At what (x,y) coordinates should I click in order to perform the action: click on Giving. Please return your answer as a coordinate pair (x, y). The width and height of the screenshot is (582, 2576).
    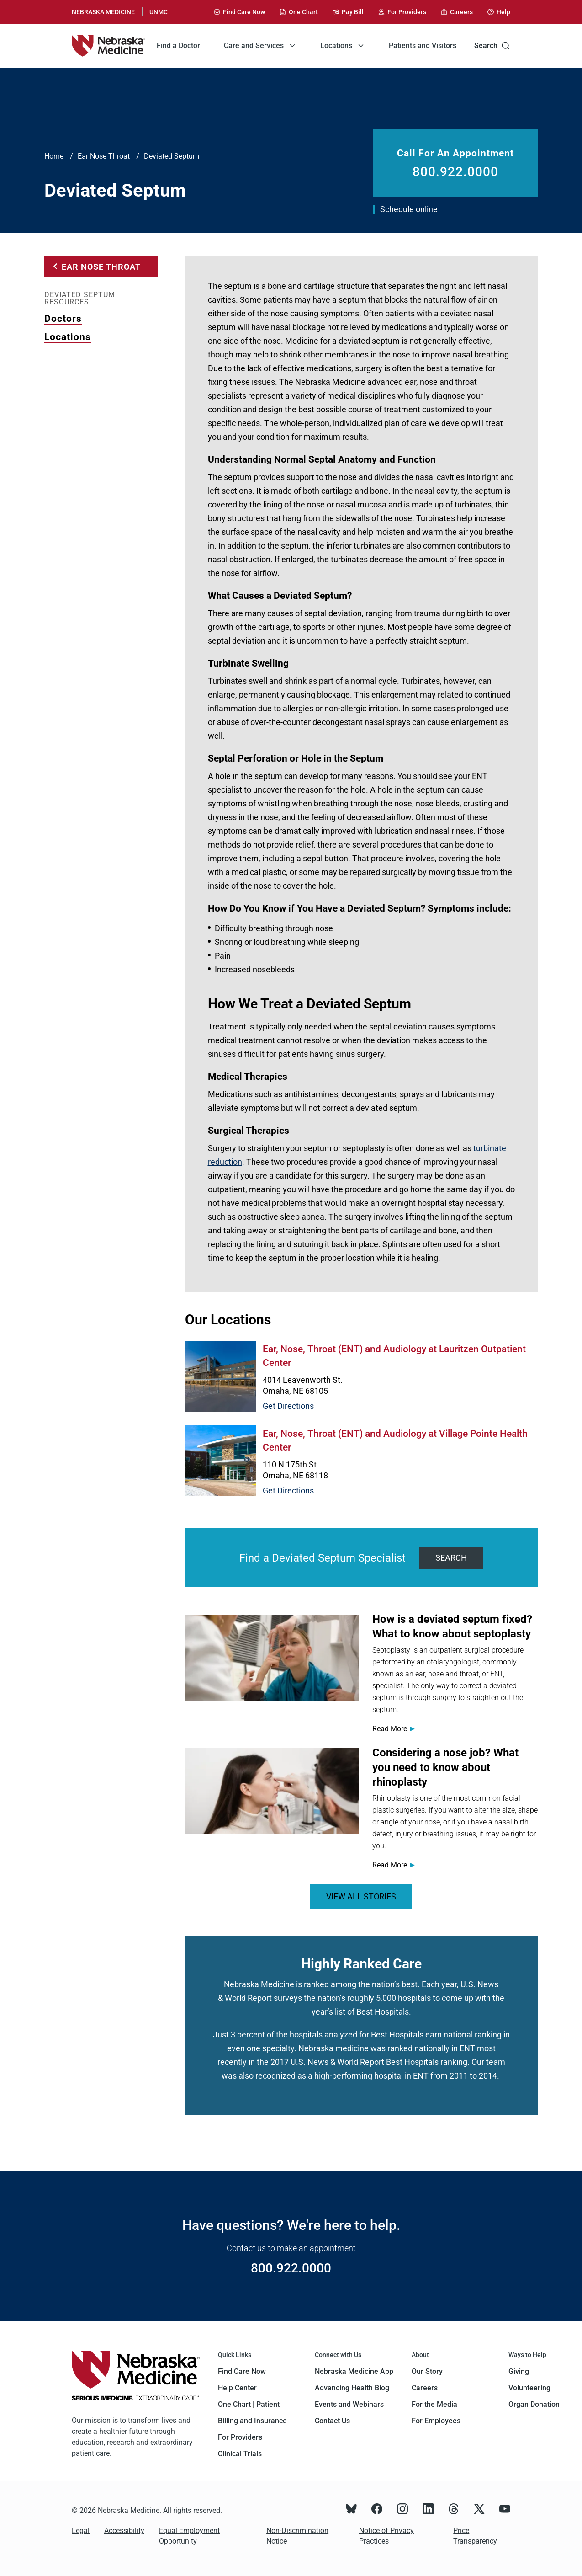
    Looking at the image, I should click on (518, 2371).